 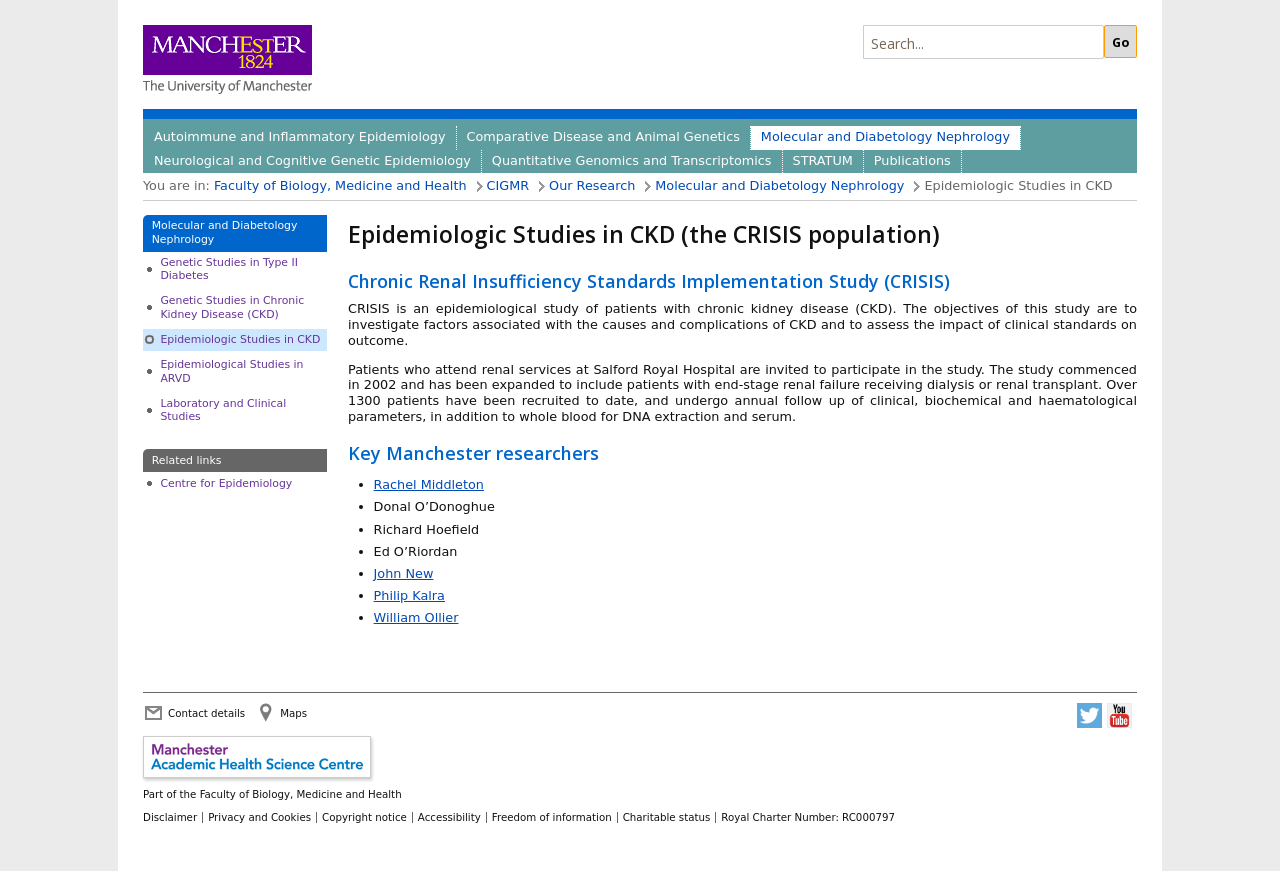 I want to click on Freedom of information, so click(x=552, y=817).